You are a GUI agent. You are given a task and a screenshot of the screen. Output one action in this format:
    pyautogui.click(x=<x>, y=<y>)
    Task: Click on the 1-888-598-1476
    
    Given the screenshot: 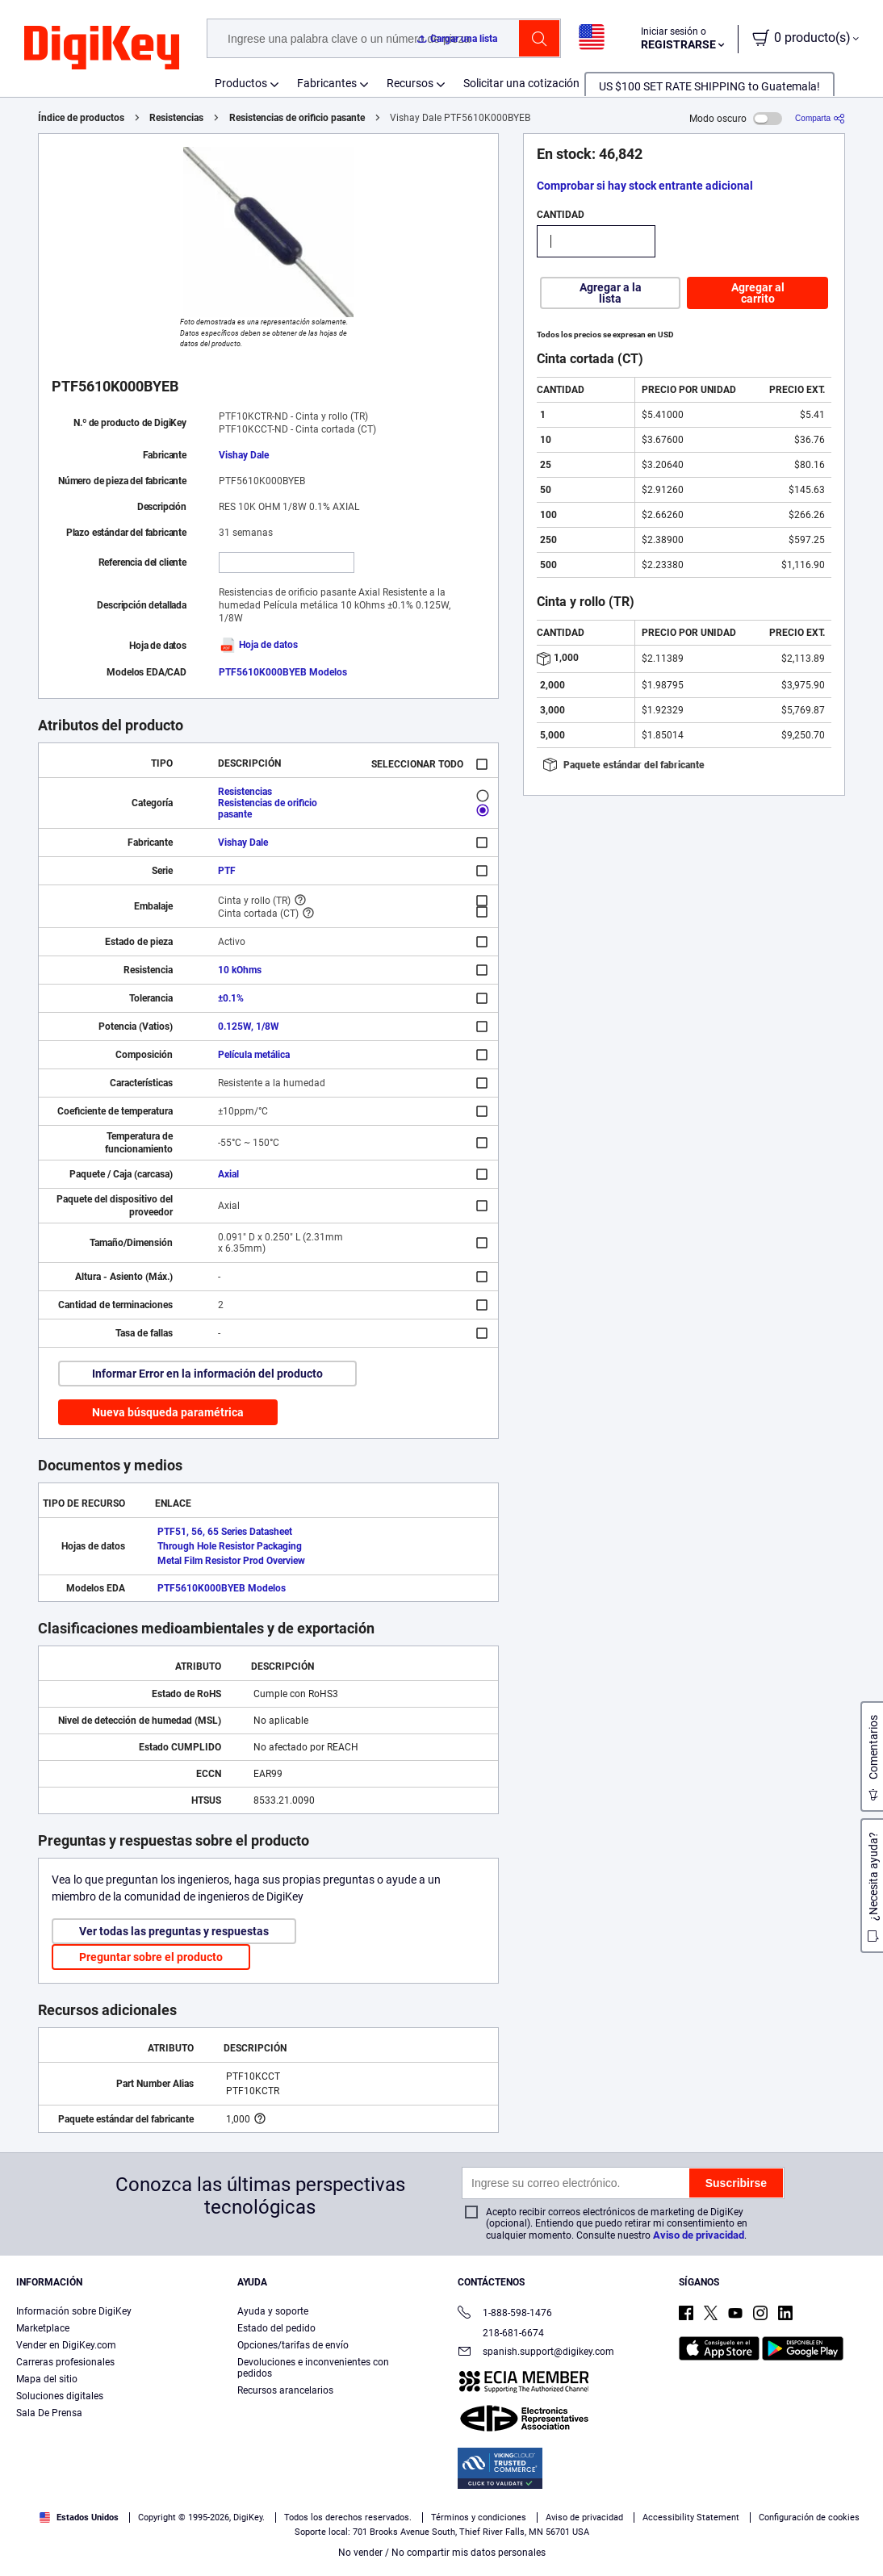 What is the action you would take?
    pyautogui.click(x=505, y=2314)
    